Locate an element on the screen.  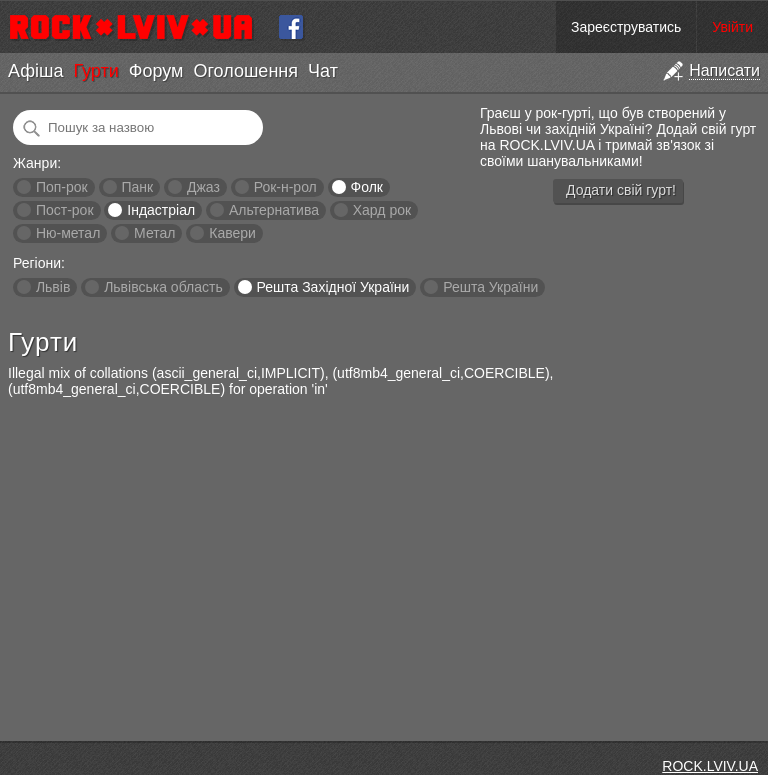
Увійти is located at coordinates (732, 27).